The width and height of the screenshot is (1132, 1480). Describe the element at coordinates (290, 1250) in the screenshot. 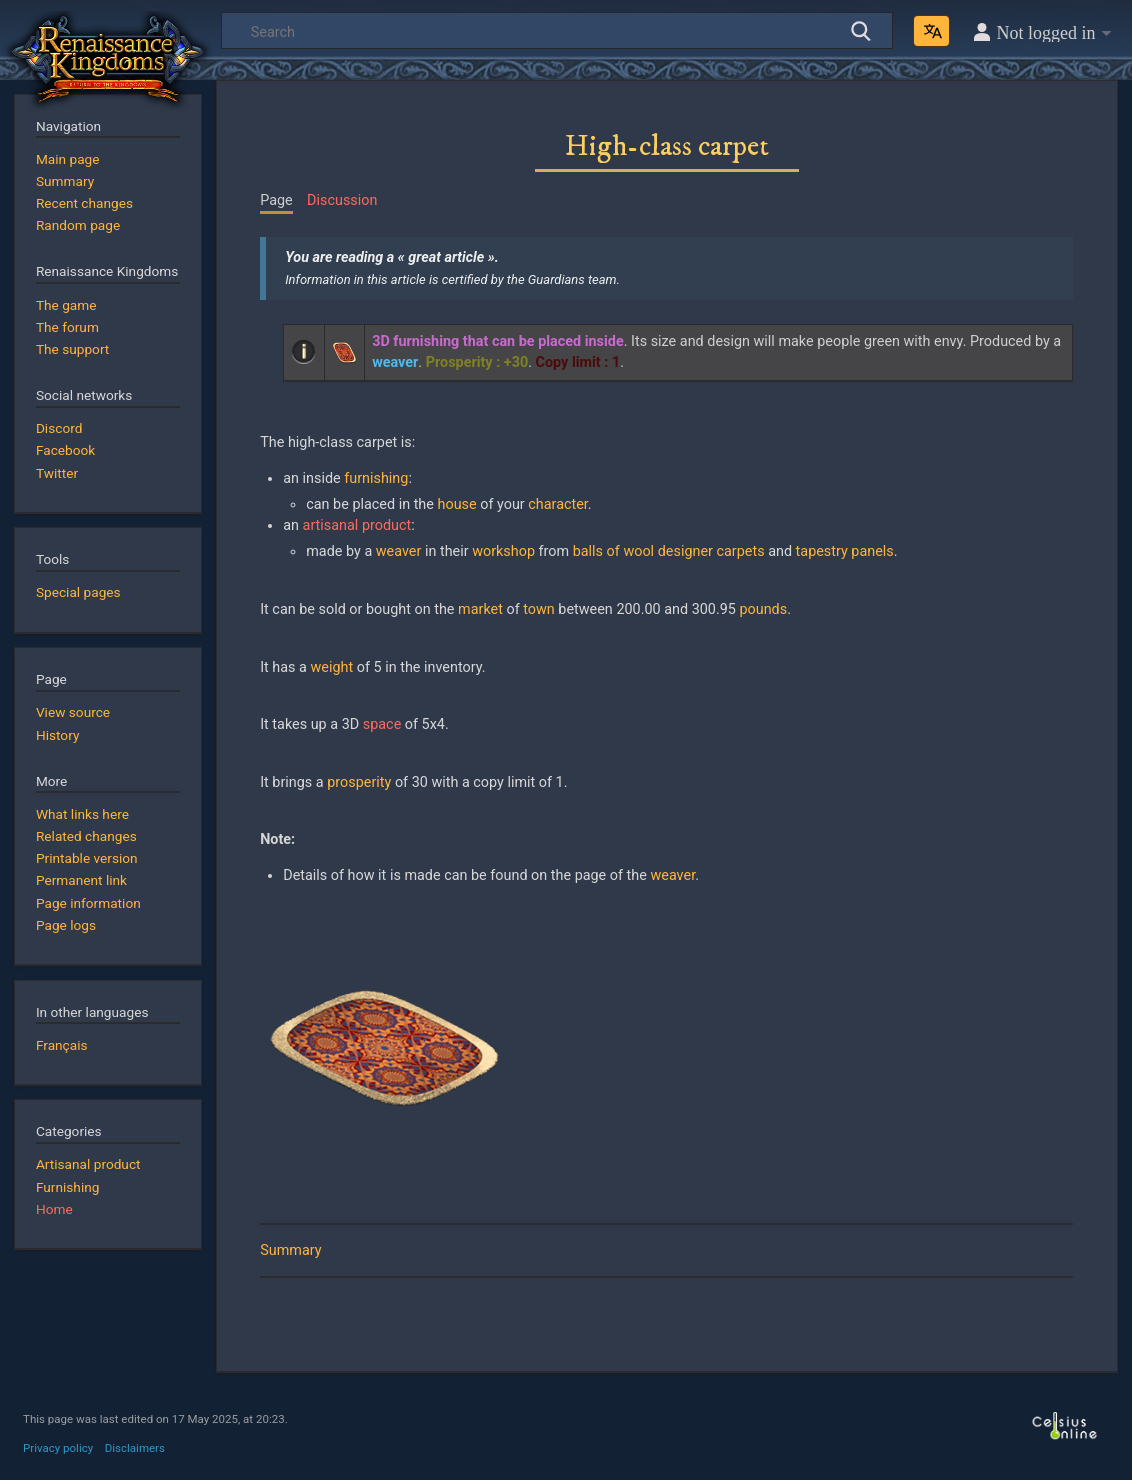

I see `Summary` at that location.